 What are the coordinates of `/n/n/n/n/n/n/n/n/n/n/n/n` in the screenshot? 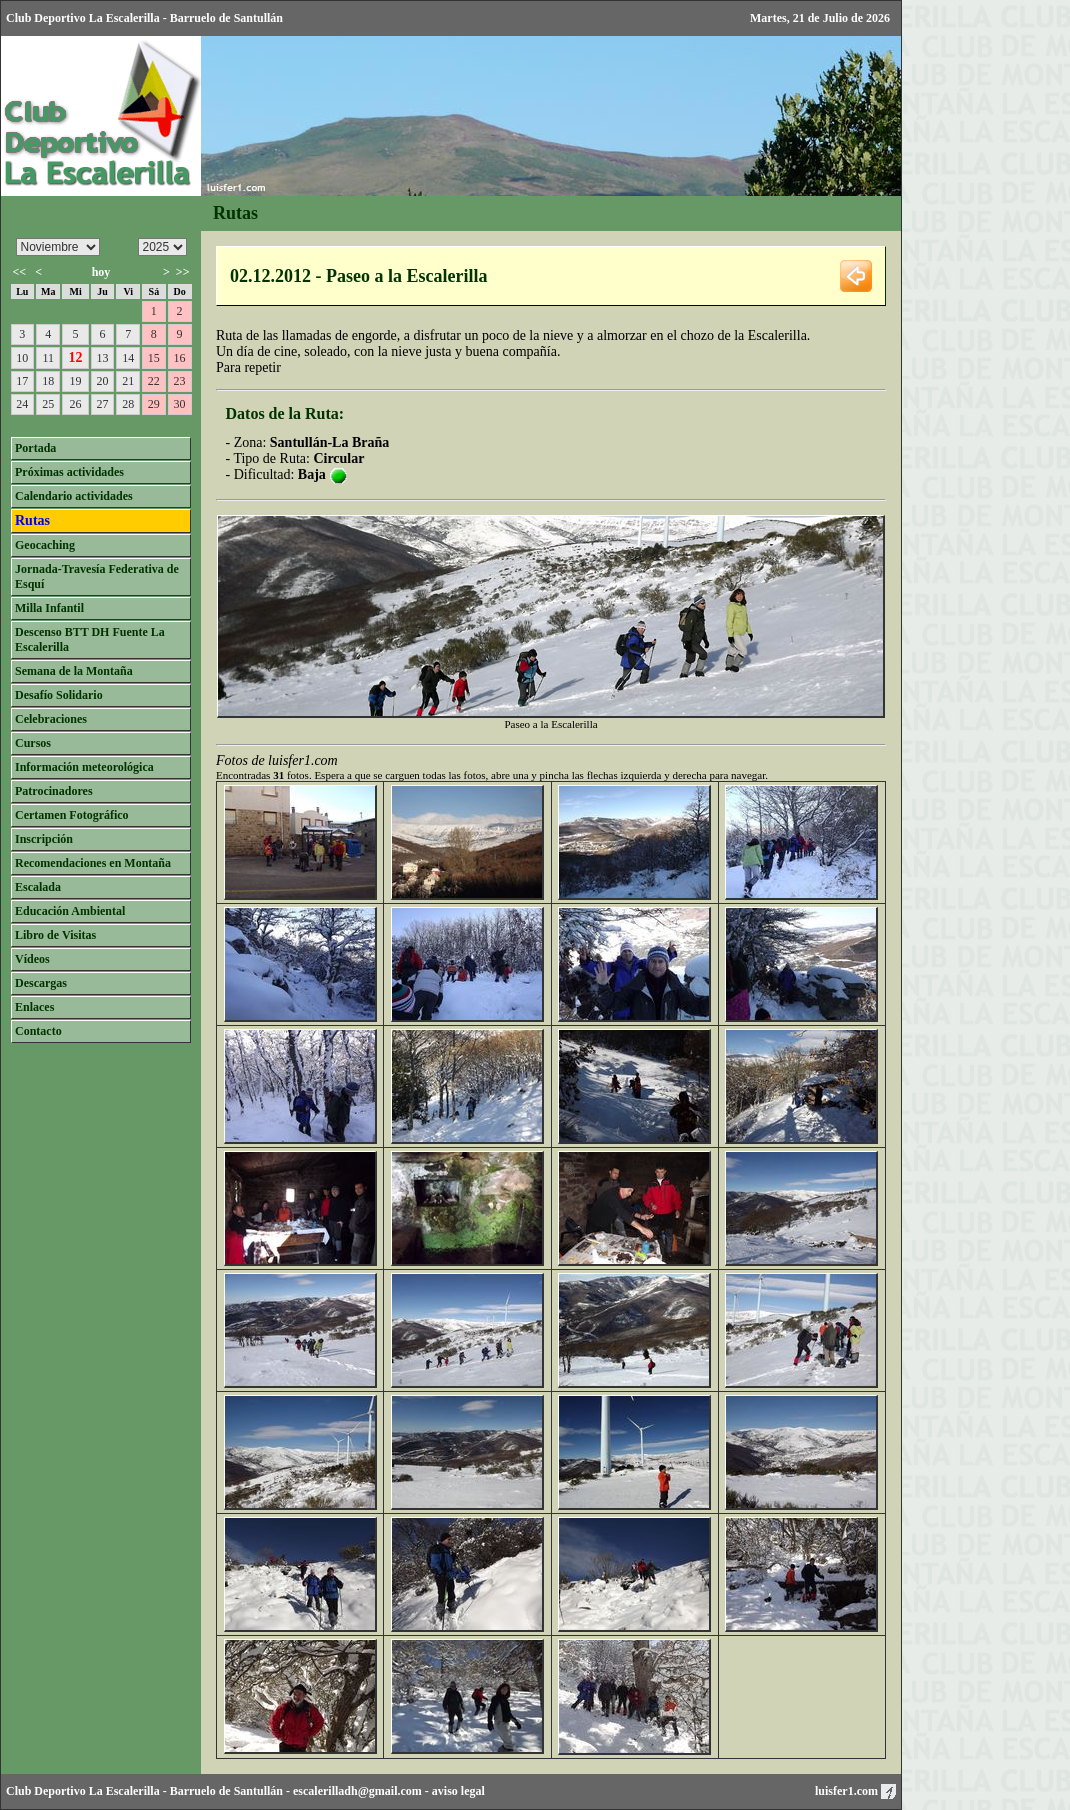 It's located at (58, 247).